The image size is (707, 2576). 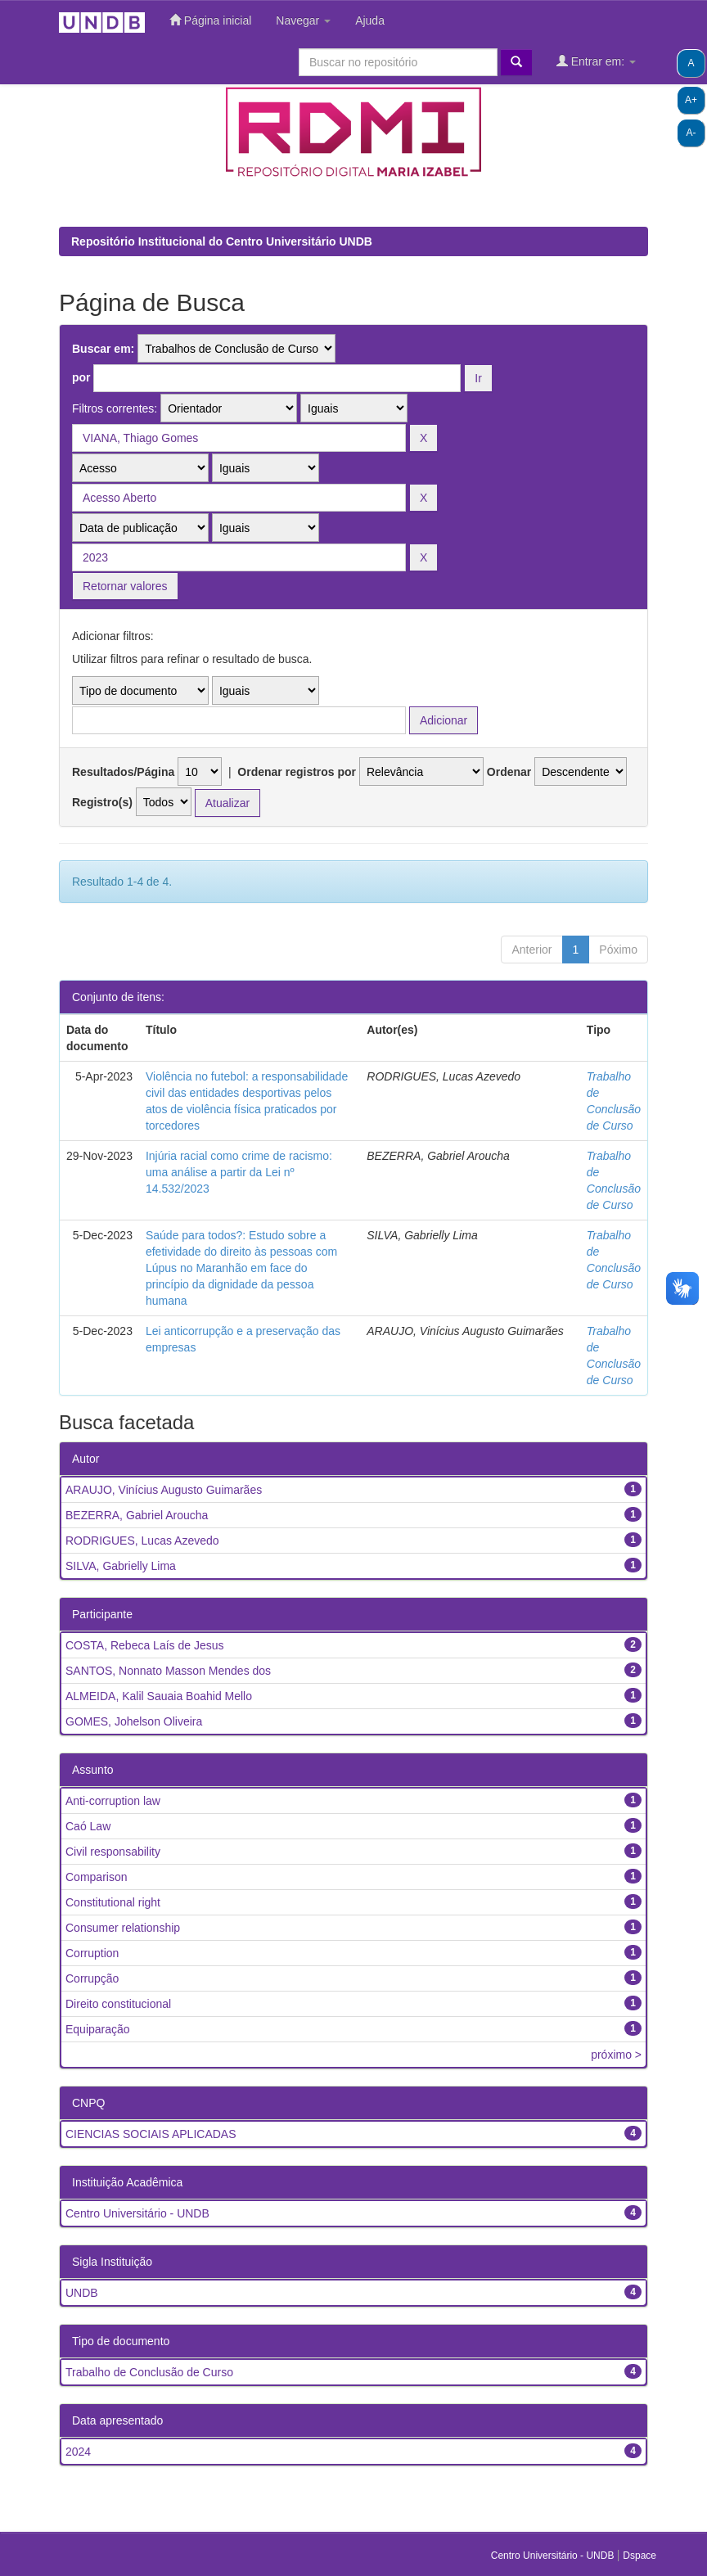 I want to click on Repositório Institucional do Centro Universitário UNDB, so click(x=221, y=241).